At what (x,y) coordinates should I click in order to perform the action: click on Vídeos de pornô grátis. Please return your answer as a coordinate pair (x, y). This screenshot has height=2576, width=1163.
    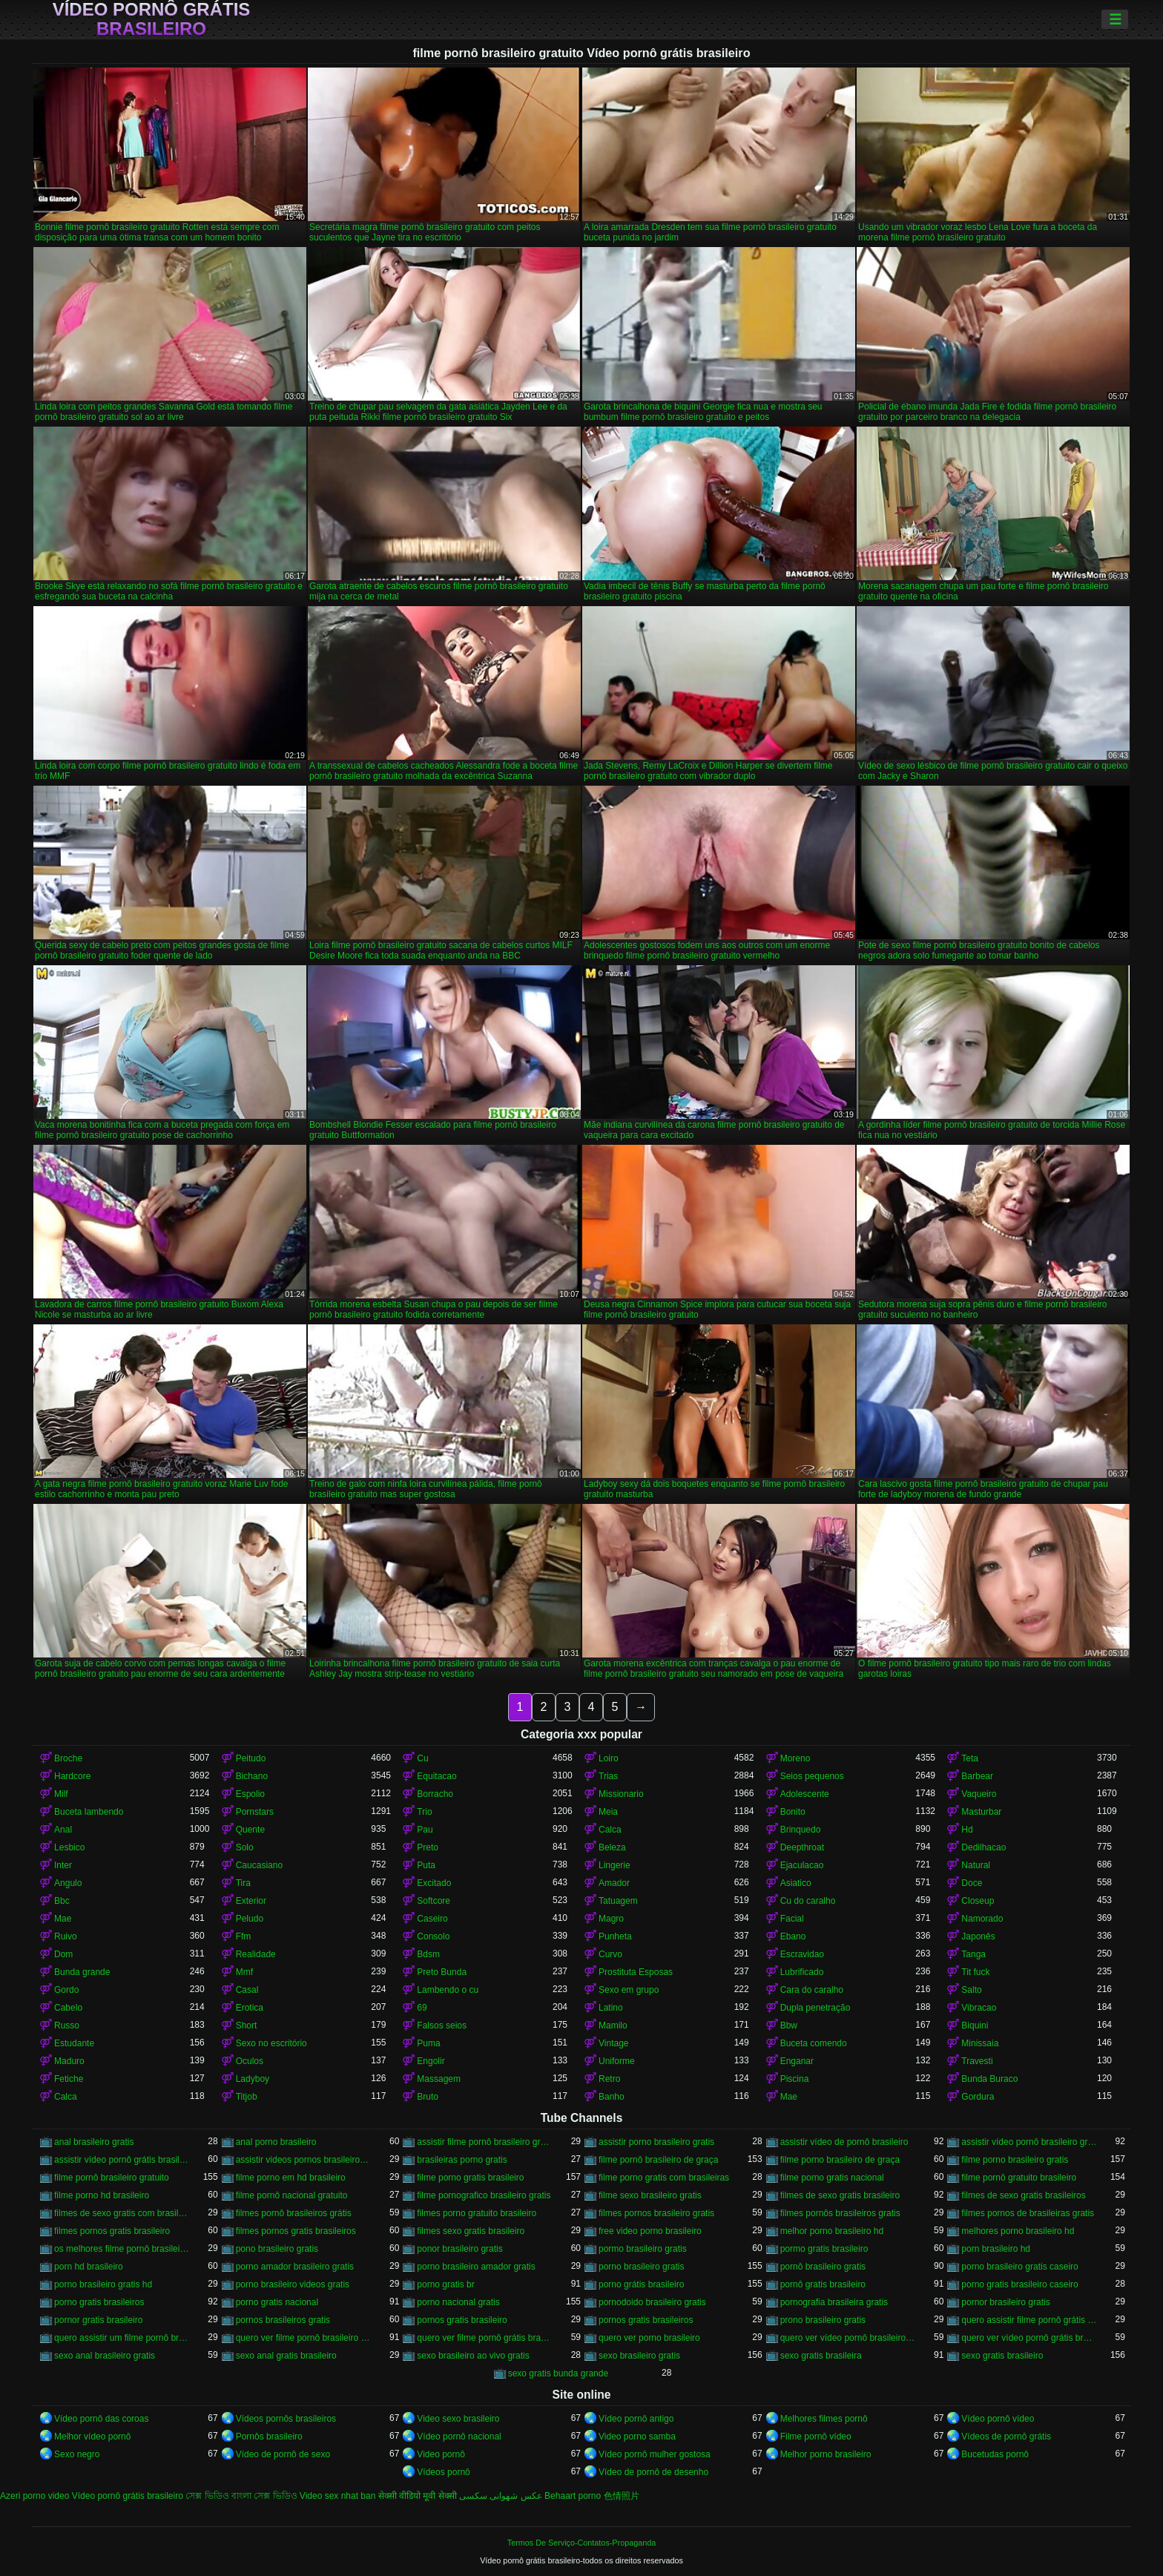
    Looking at the image, I should click on (1006, 2436).